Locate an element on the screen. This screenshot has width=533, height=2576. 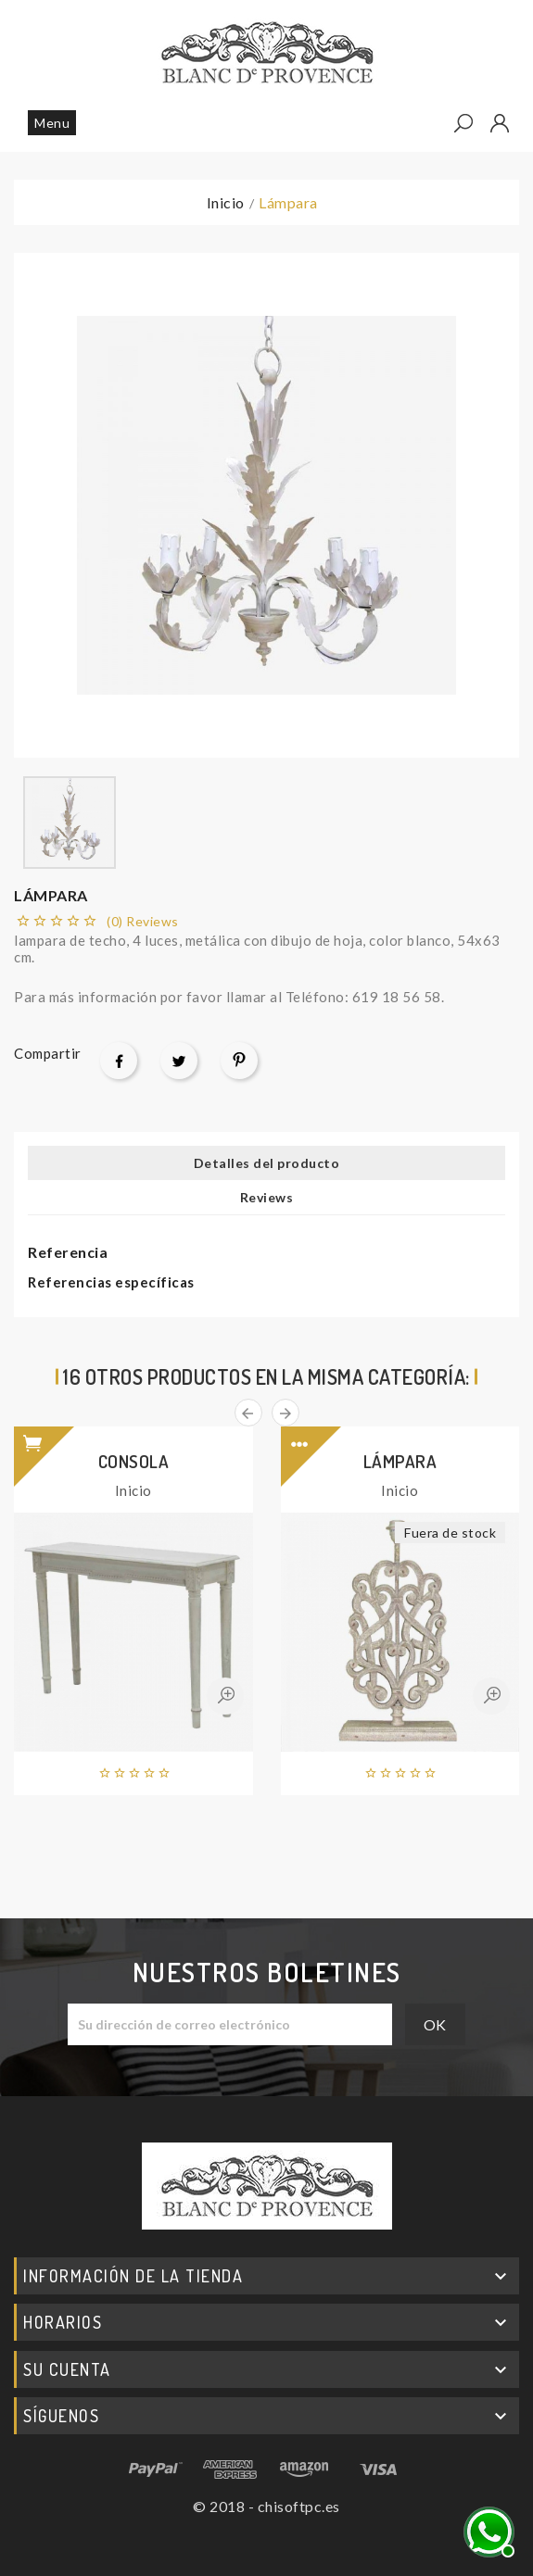
Detalles del producto [tab] is located at coordinates (267, 1163).